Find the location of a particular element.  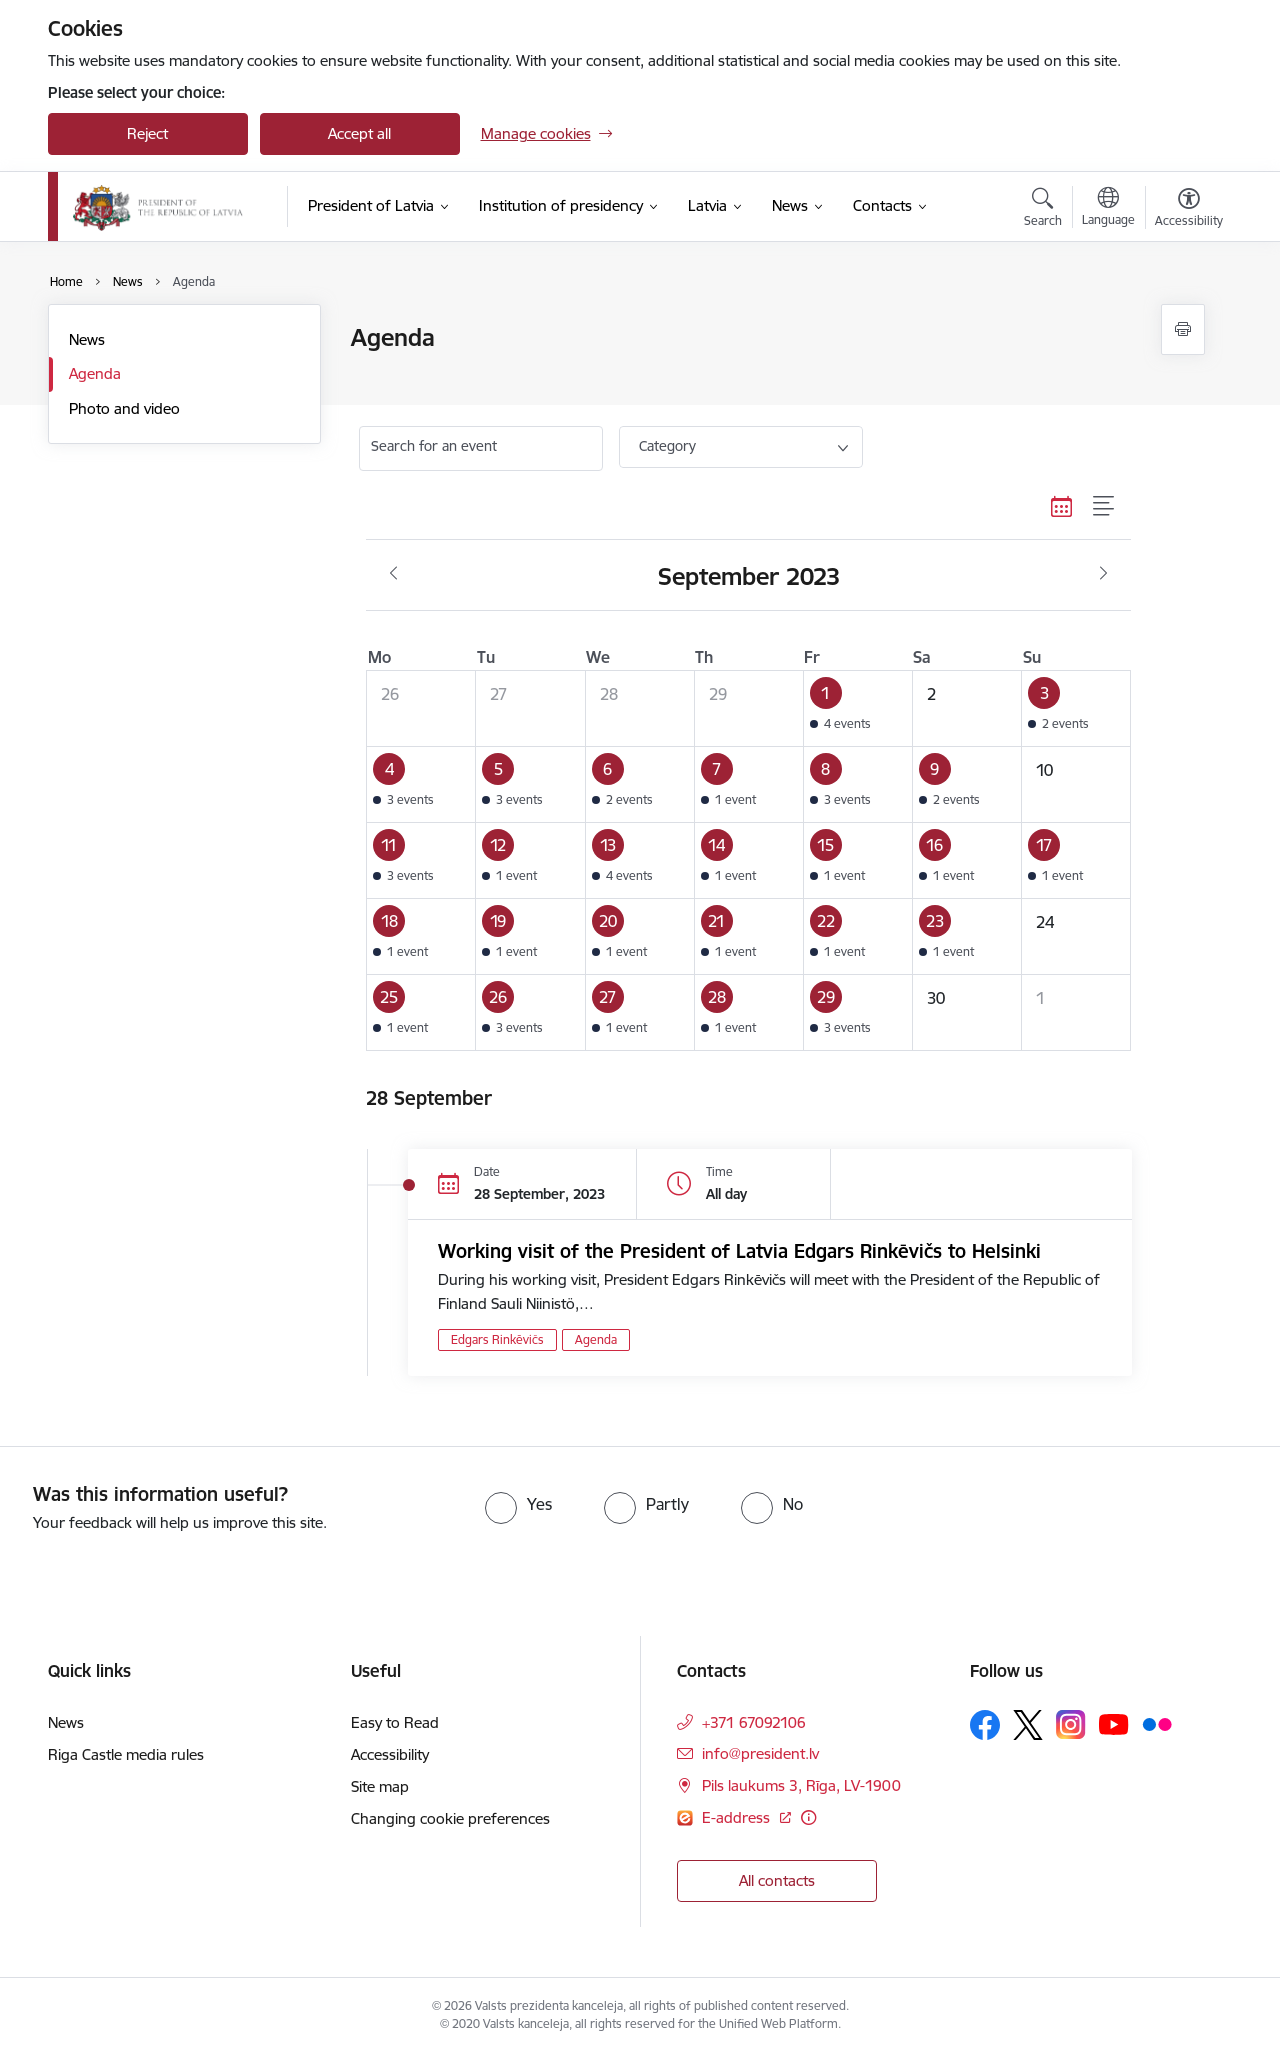

[More information] is located at coordinates (808, 1817).